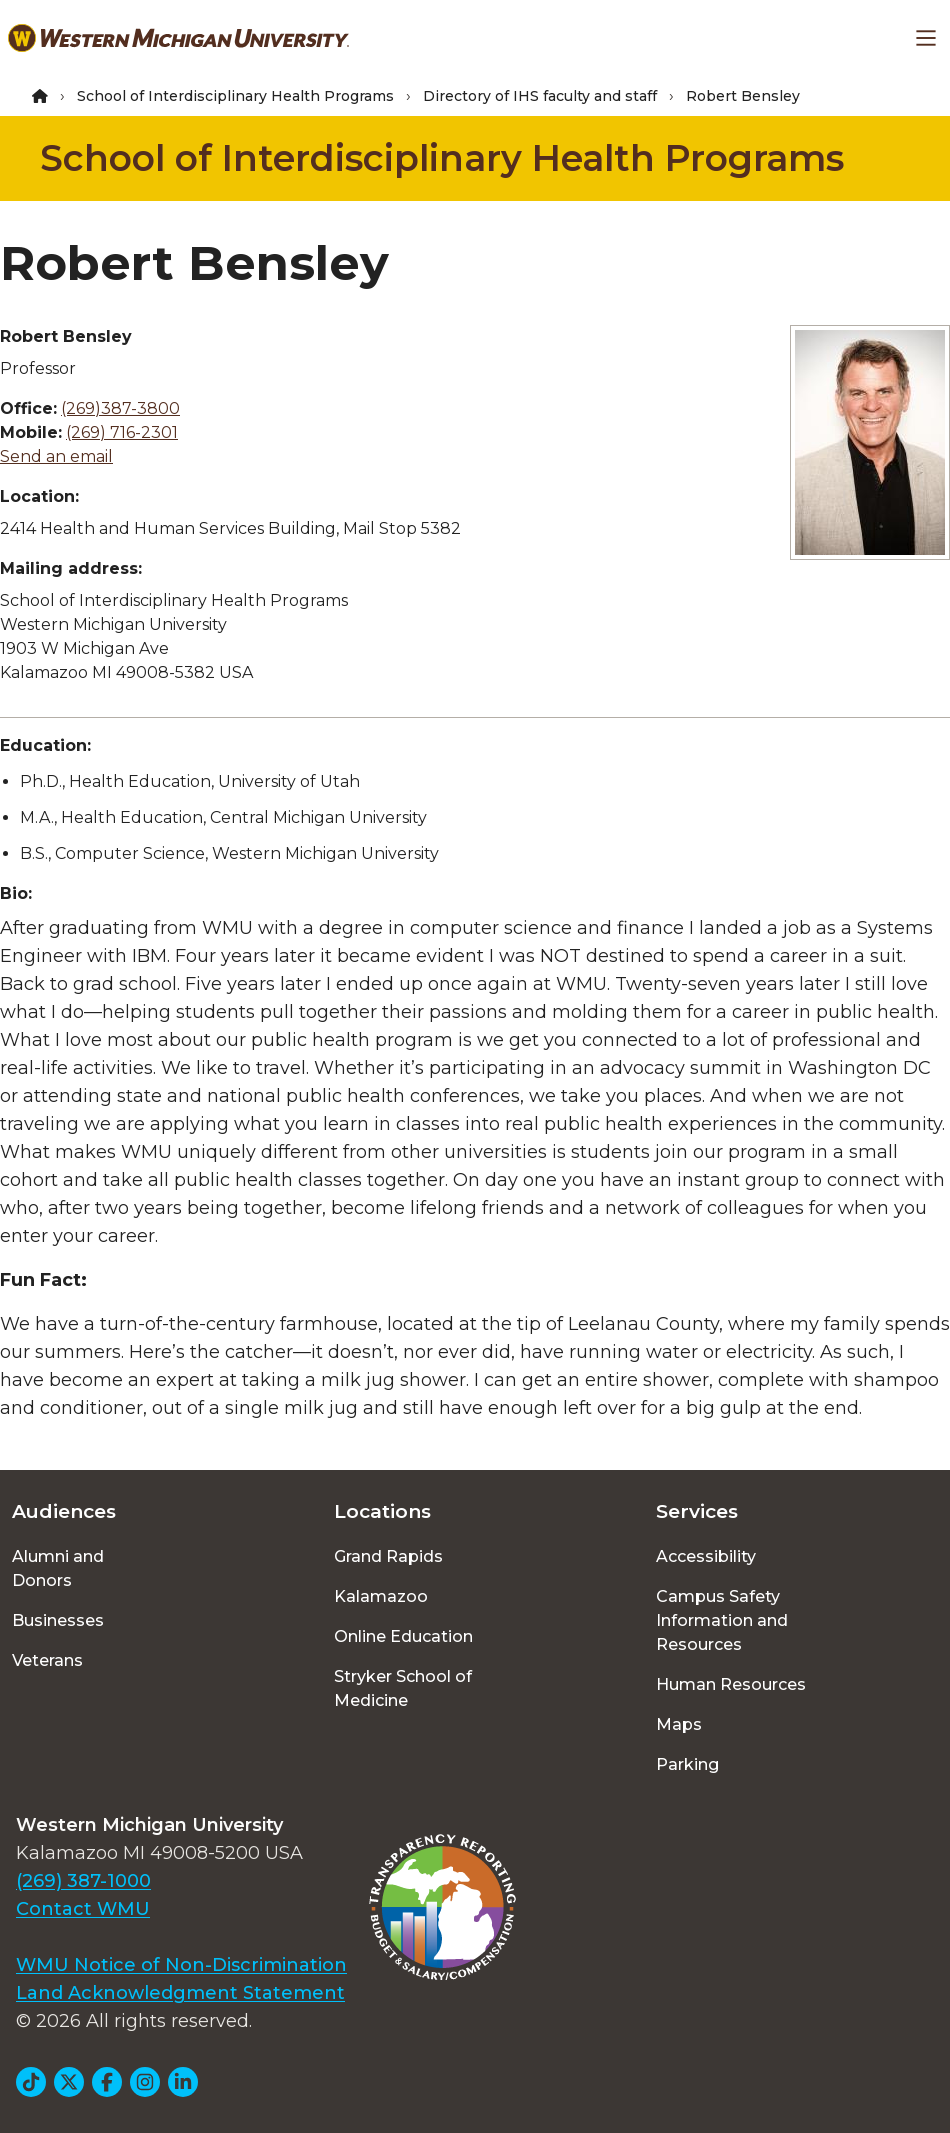 This screenshot has height=2133, width=950. Describe the element at coordinates (58, 1568) in the screenshot. I see `Alumni and Donors` at that location.